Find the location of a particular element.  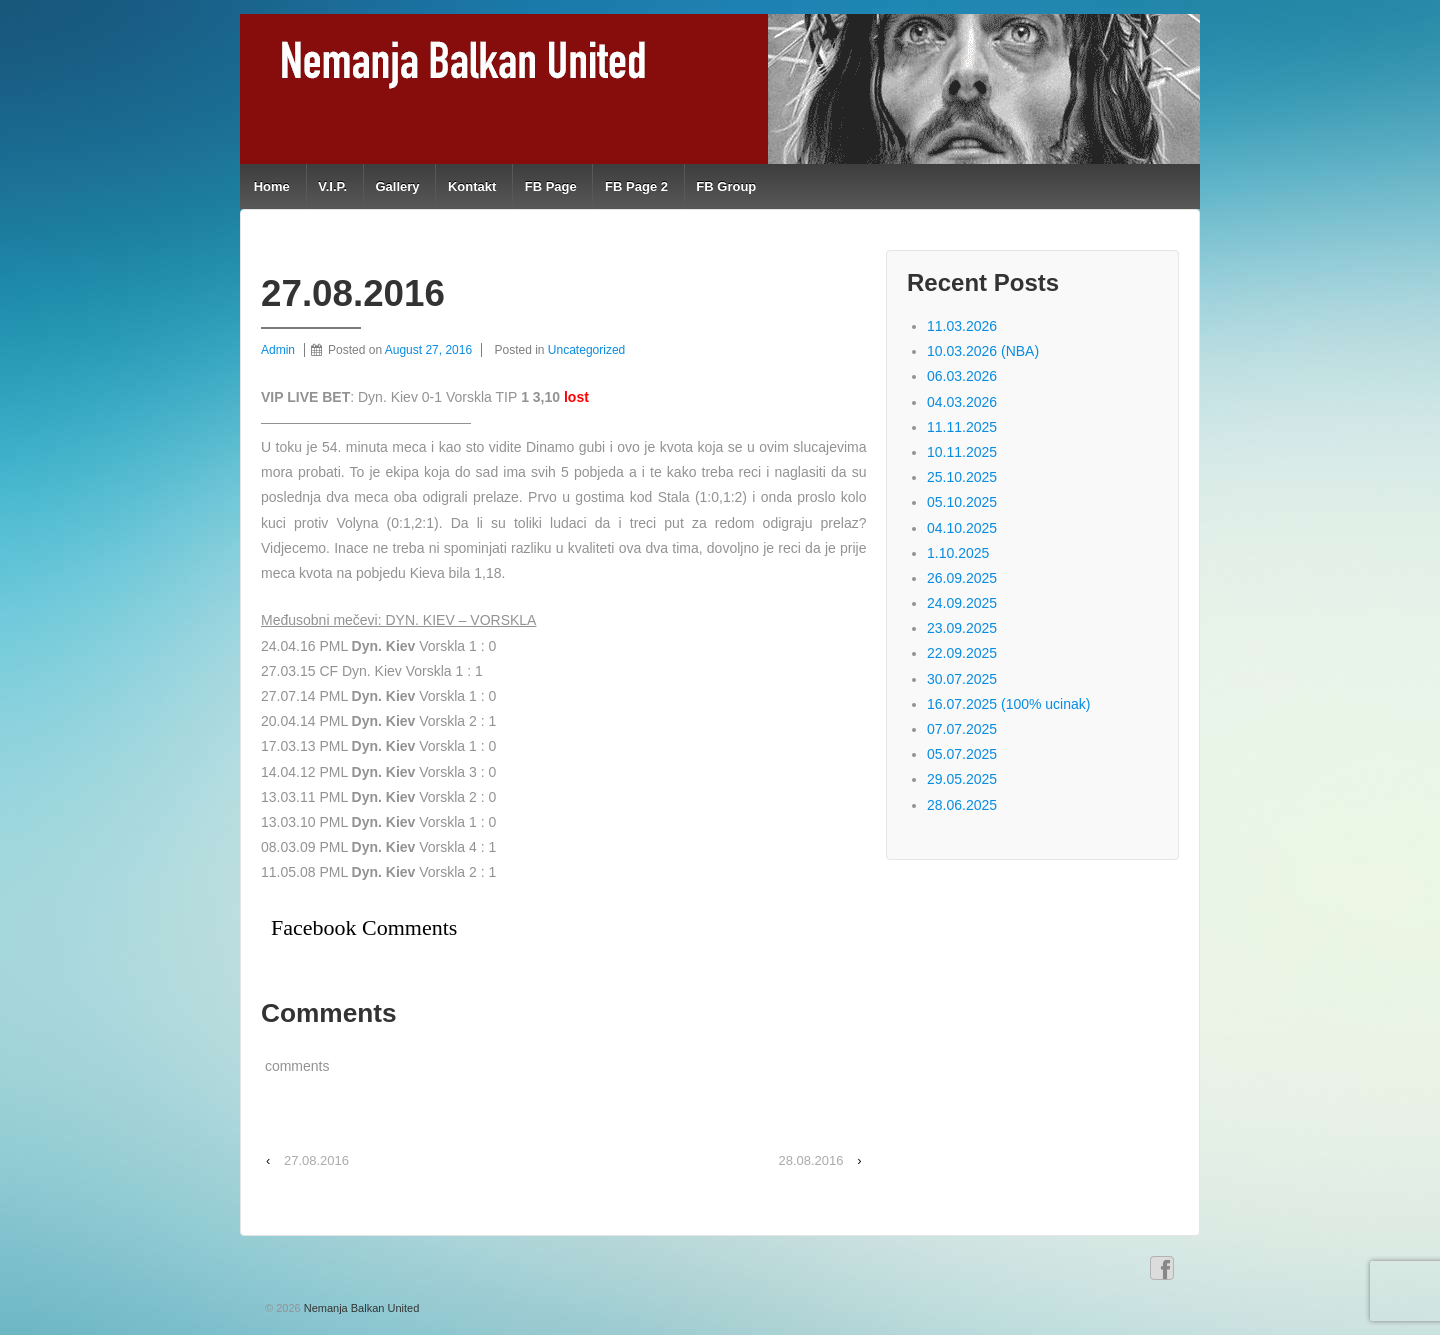

16.07.2025 (100% ucinak) is located at coordinates (1008, 704).